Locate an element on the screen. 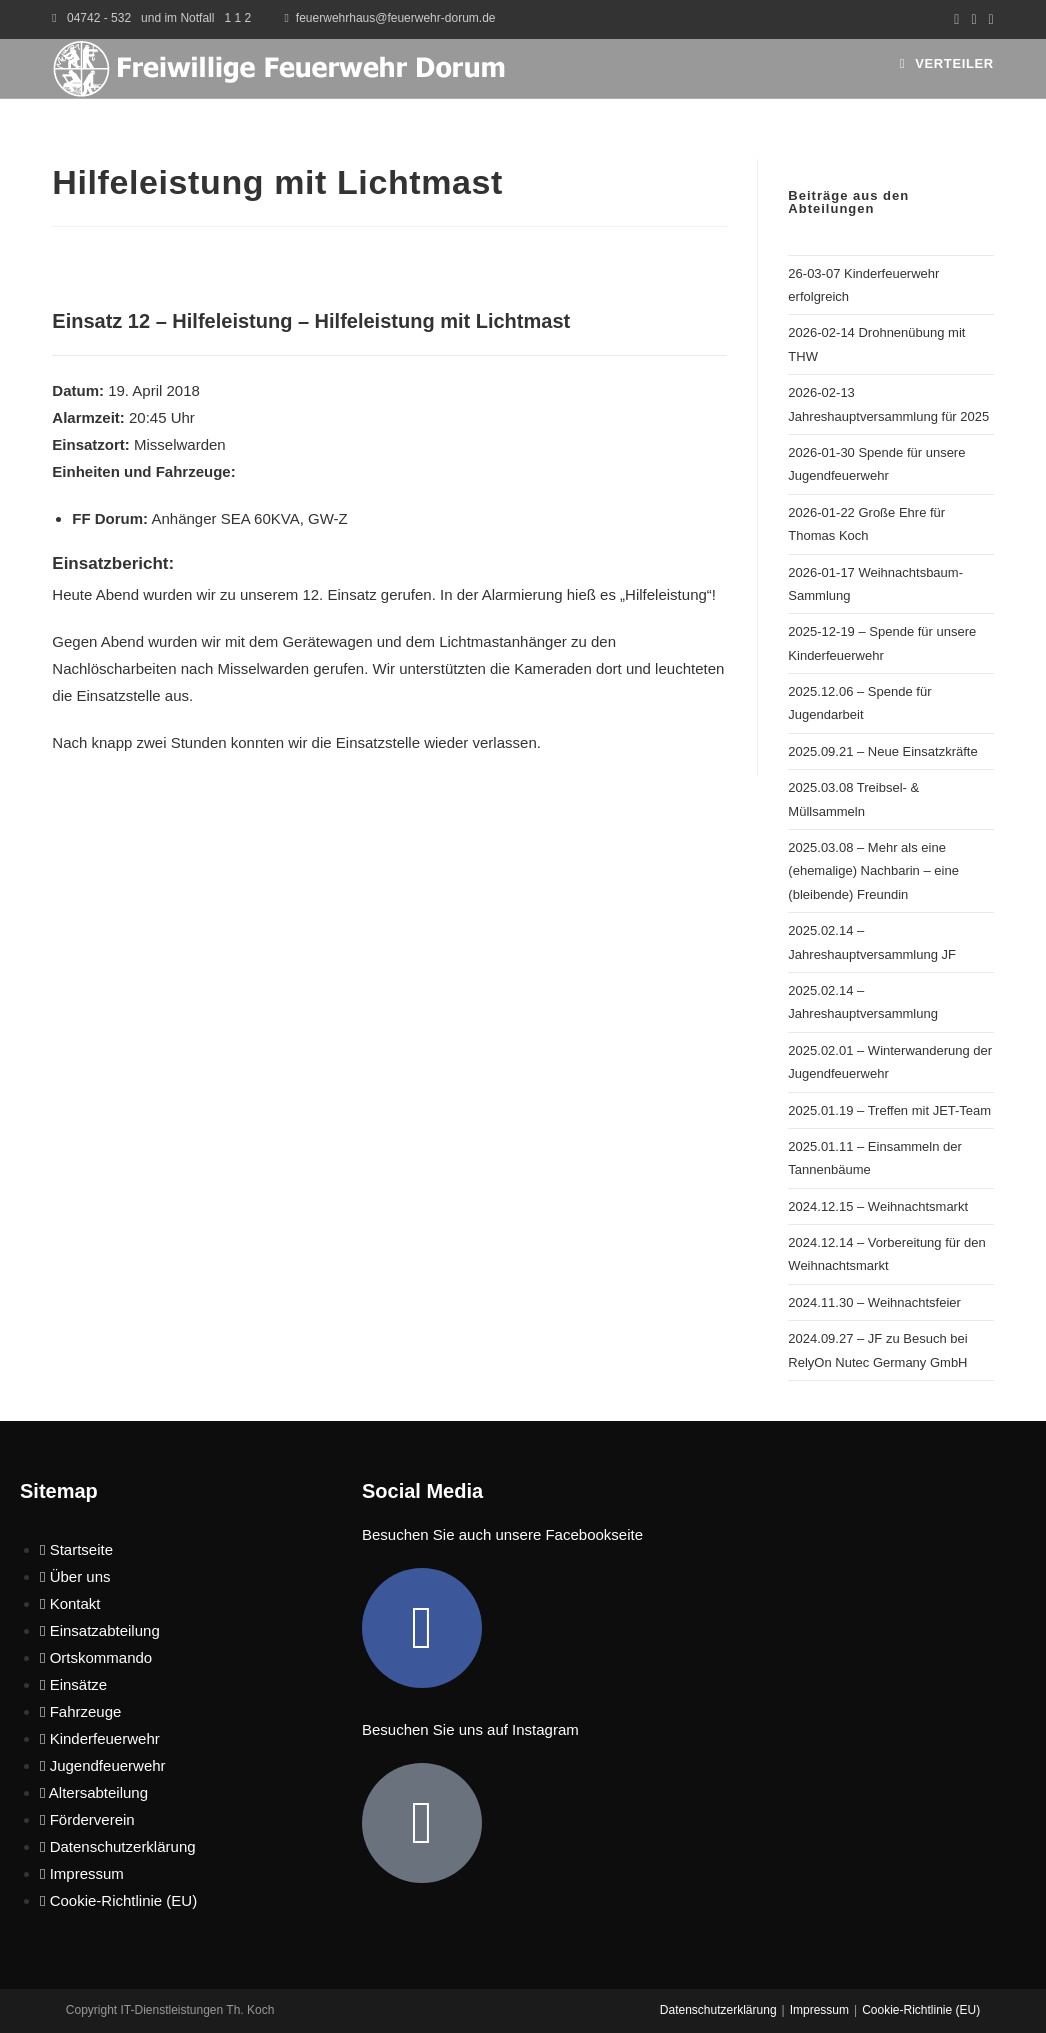  [Mobiles Menü] is located at coordinates (947, 63).